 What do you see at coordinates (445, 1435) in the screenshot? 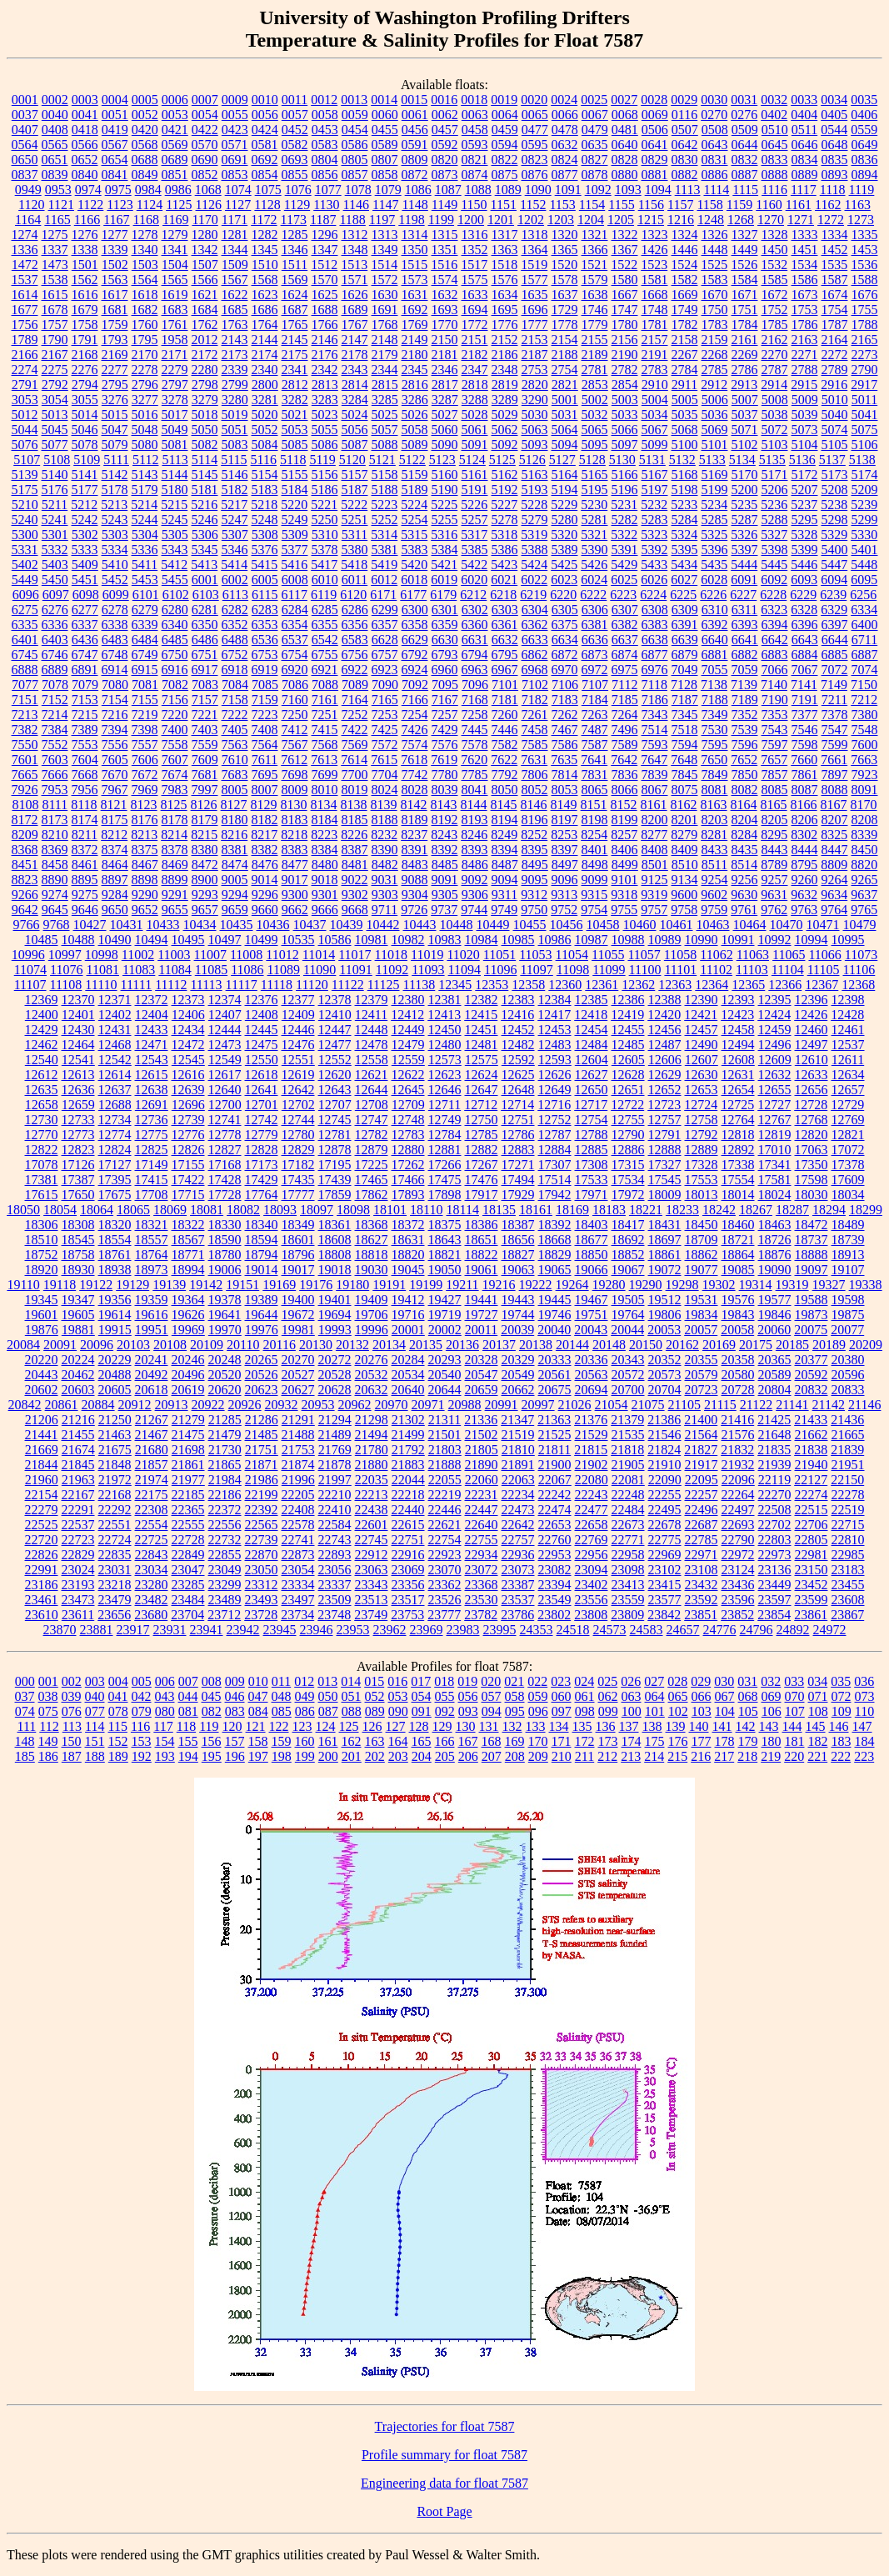
I see `21501` at bounding box center [445, 1435].